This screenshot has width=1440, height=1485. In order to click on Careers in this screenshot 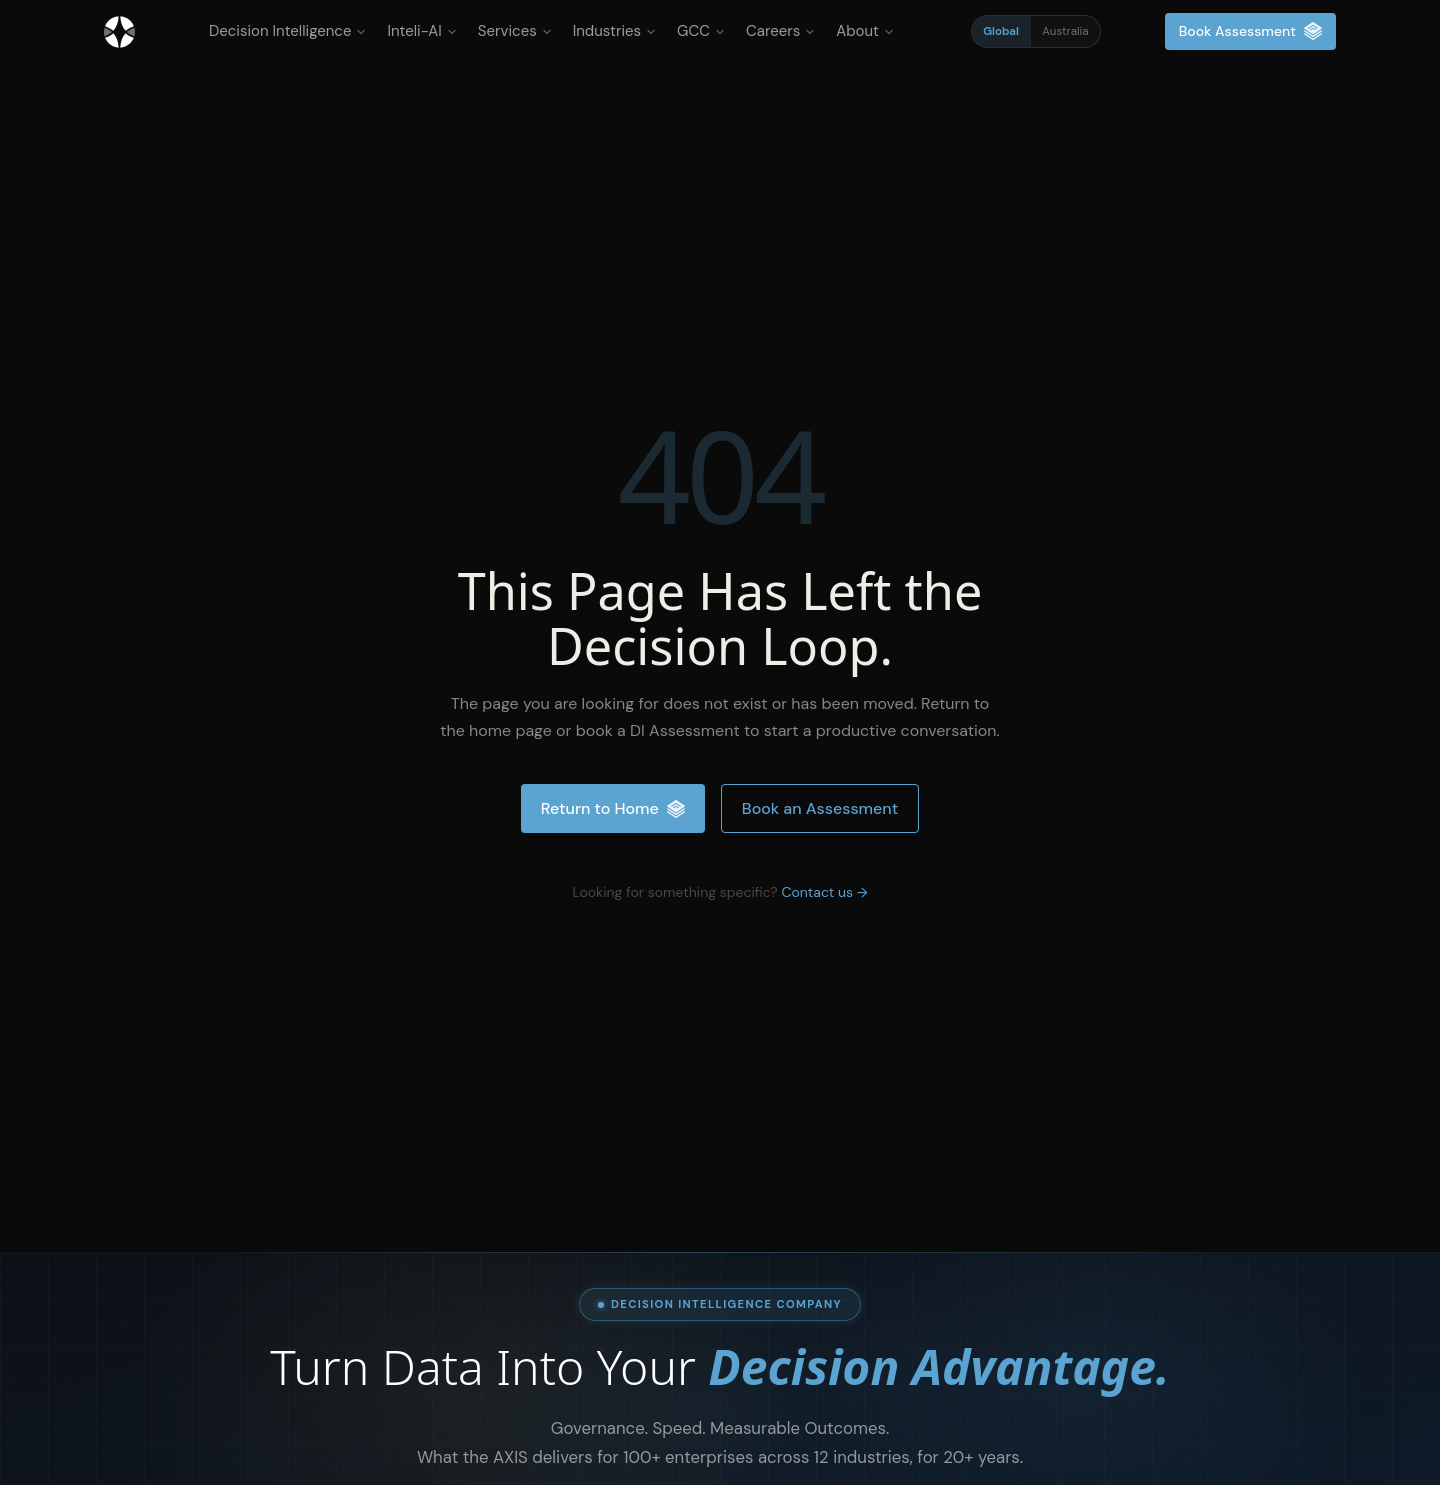, I will do `click(780, 31)`.